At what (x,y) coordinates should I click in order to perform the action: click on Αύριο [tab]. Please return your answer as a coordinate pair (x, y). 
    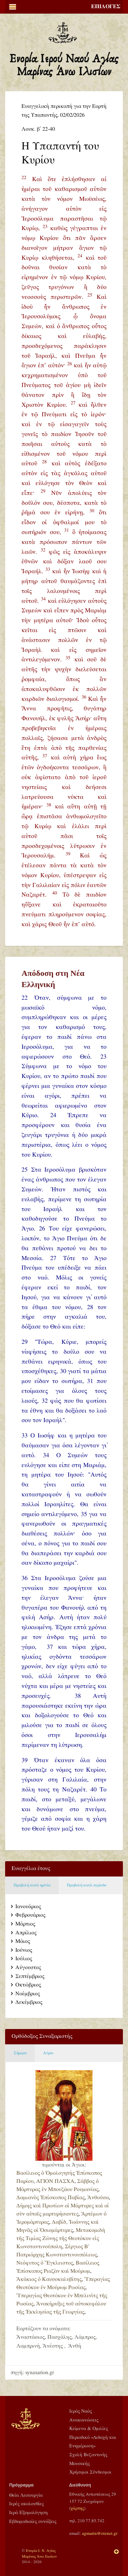
    Looking at the image, I should click on (48, 2053).